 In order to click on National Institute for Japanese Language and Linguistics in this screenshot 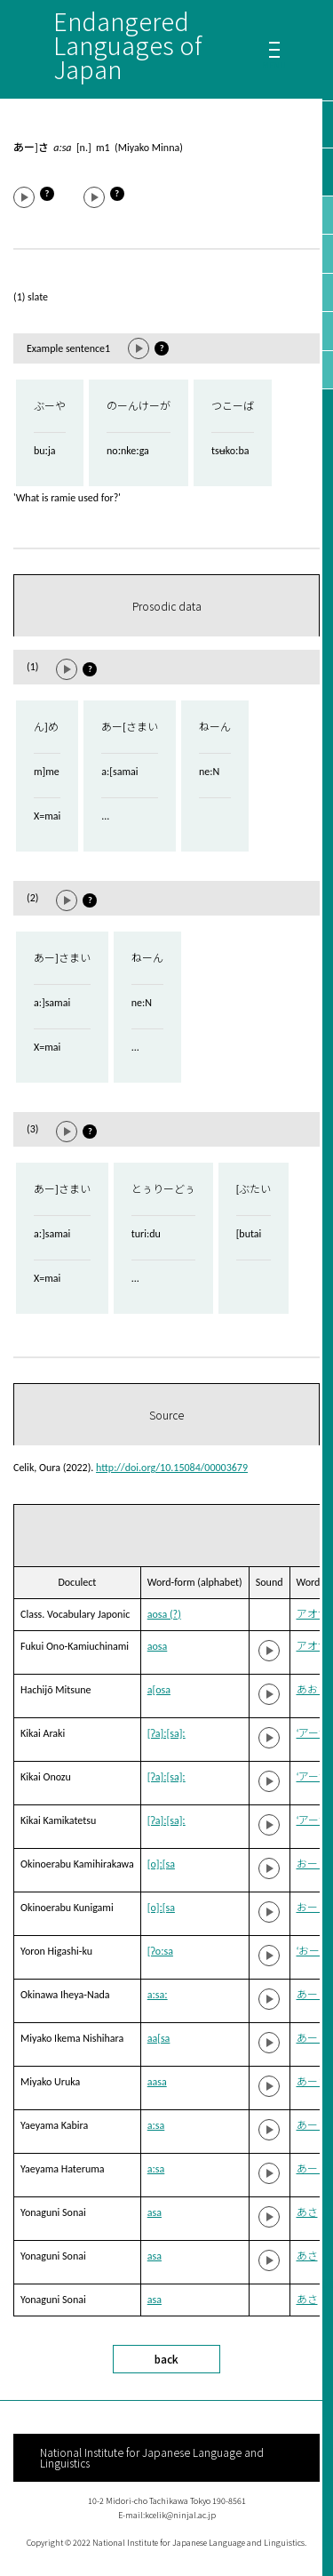, I will do `click(152, 2457)`.